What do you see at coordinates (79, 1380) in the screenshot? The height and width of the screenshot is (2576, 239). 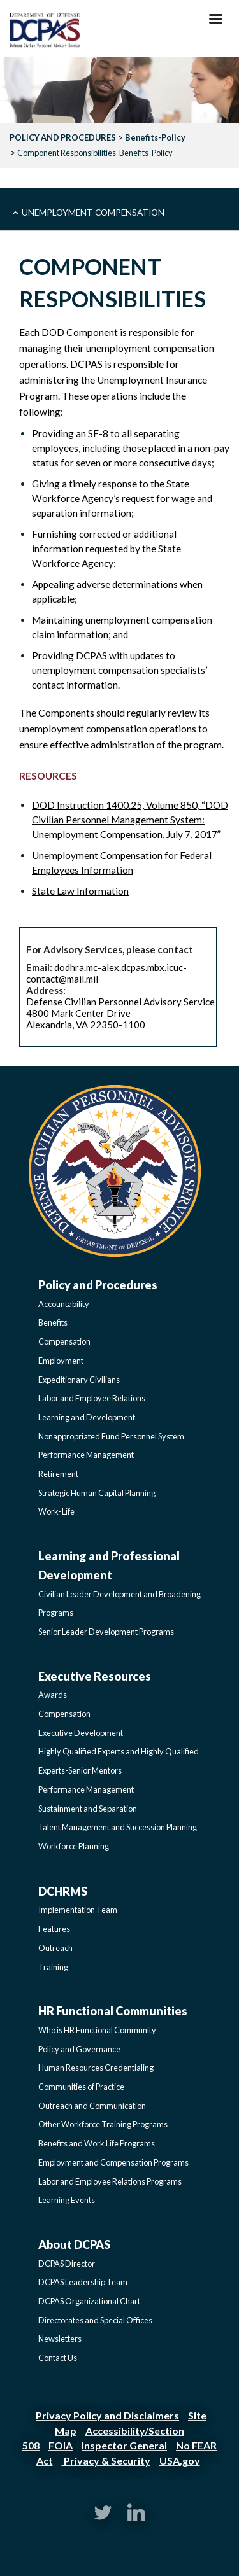 I see `Expeditionary Civilians` at bounding box center [79, 1380].